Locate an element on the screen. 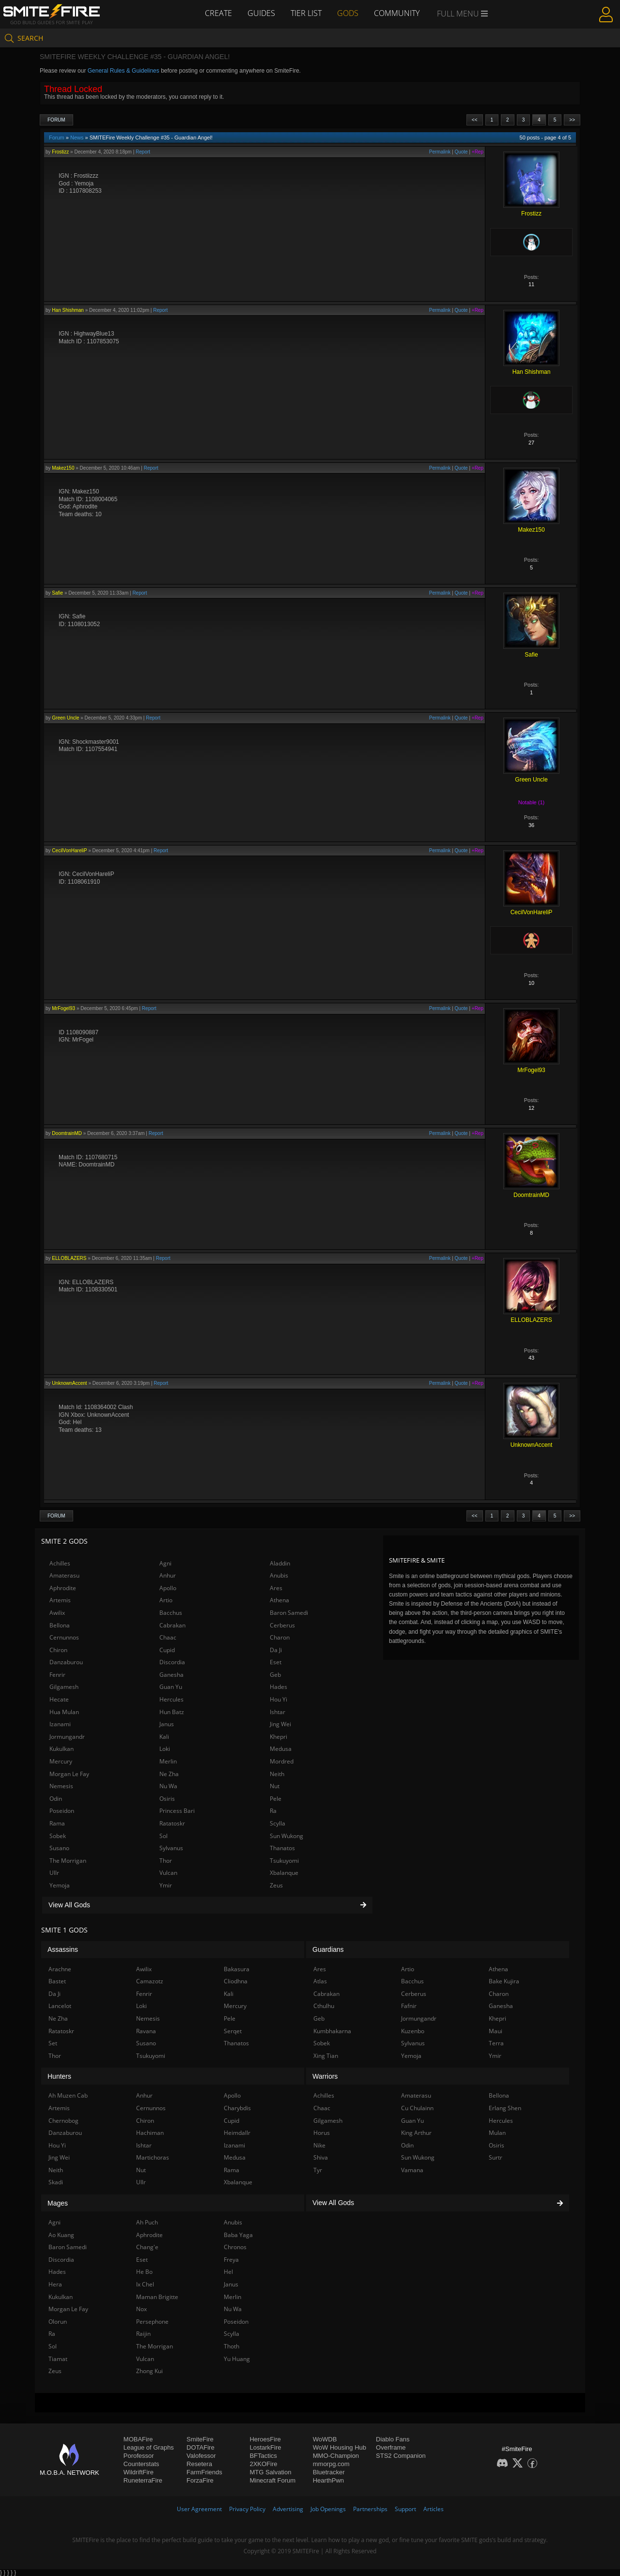  Kukulkan is located at coordinates (61, 1749).